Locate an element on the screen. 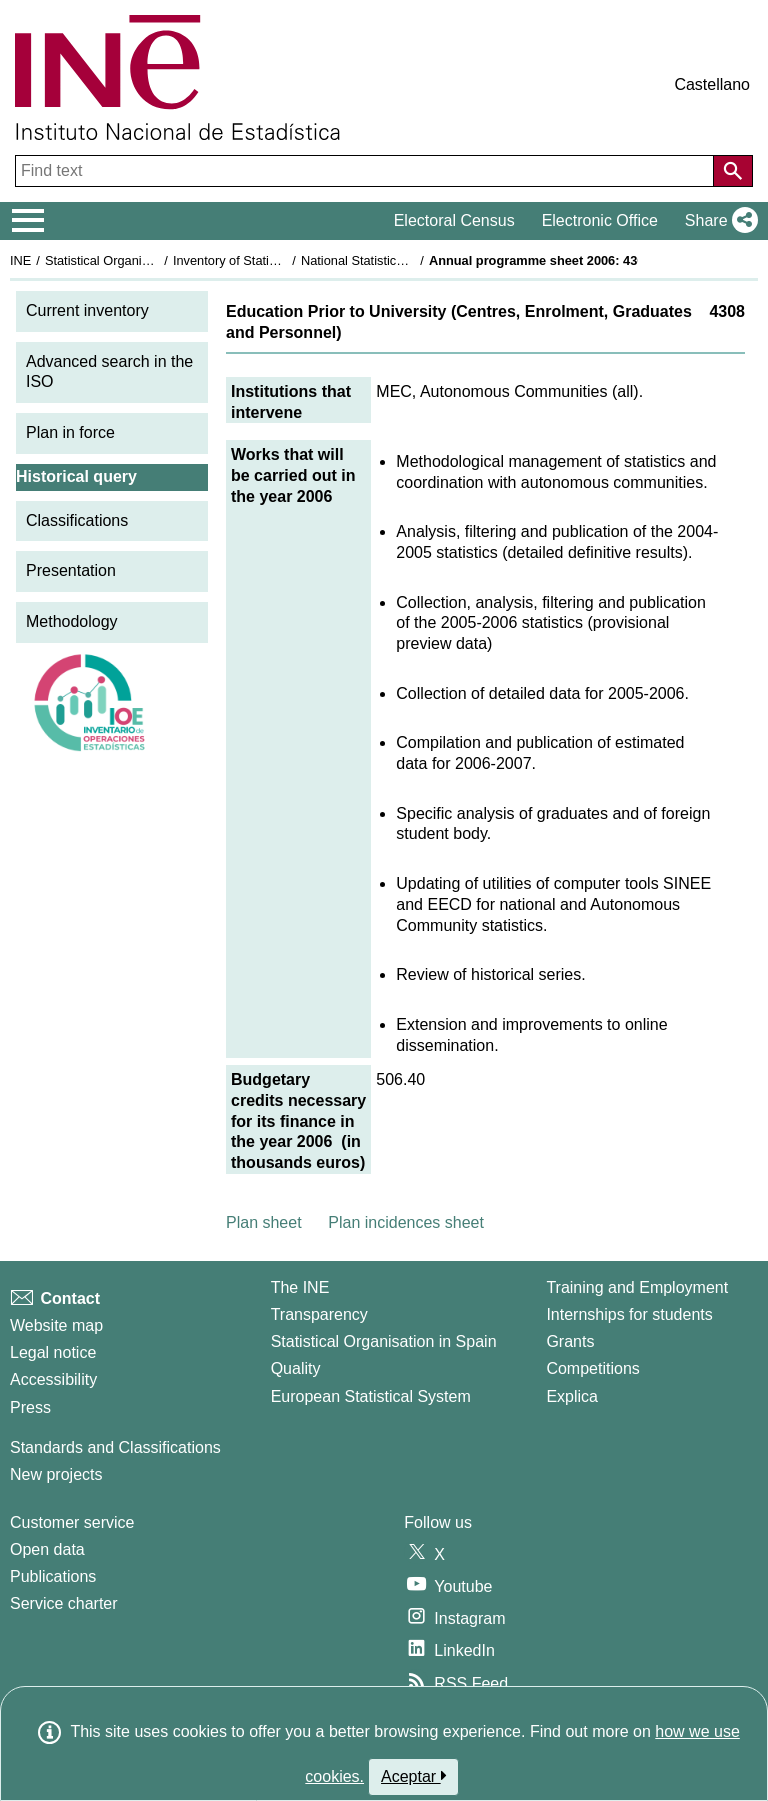  Electoral Census [button] is located at coordinates (454, 220).